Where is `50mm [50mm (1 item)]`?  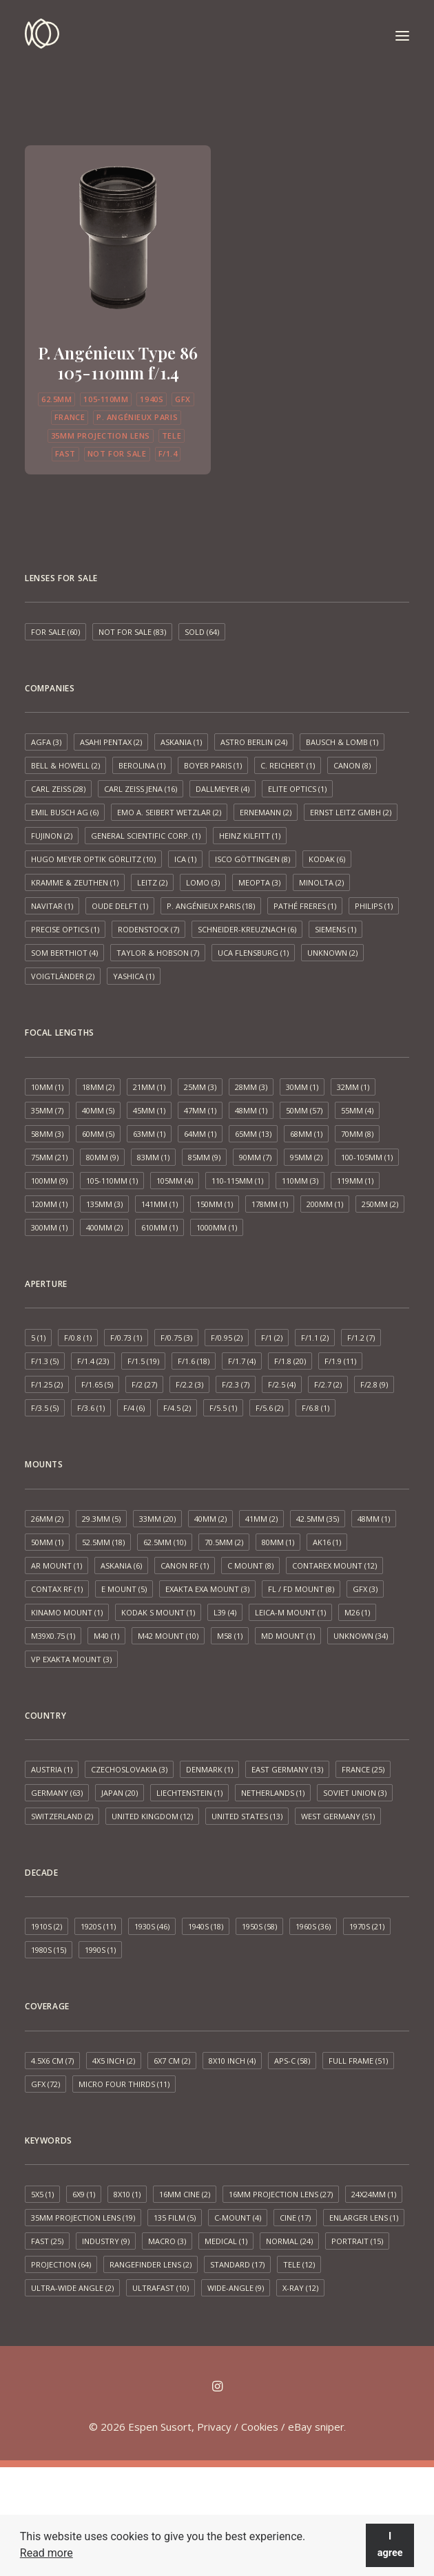
50mm [50mm (1 item)] is located at coordinates (47, 1542).